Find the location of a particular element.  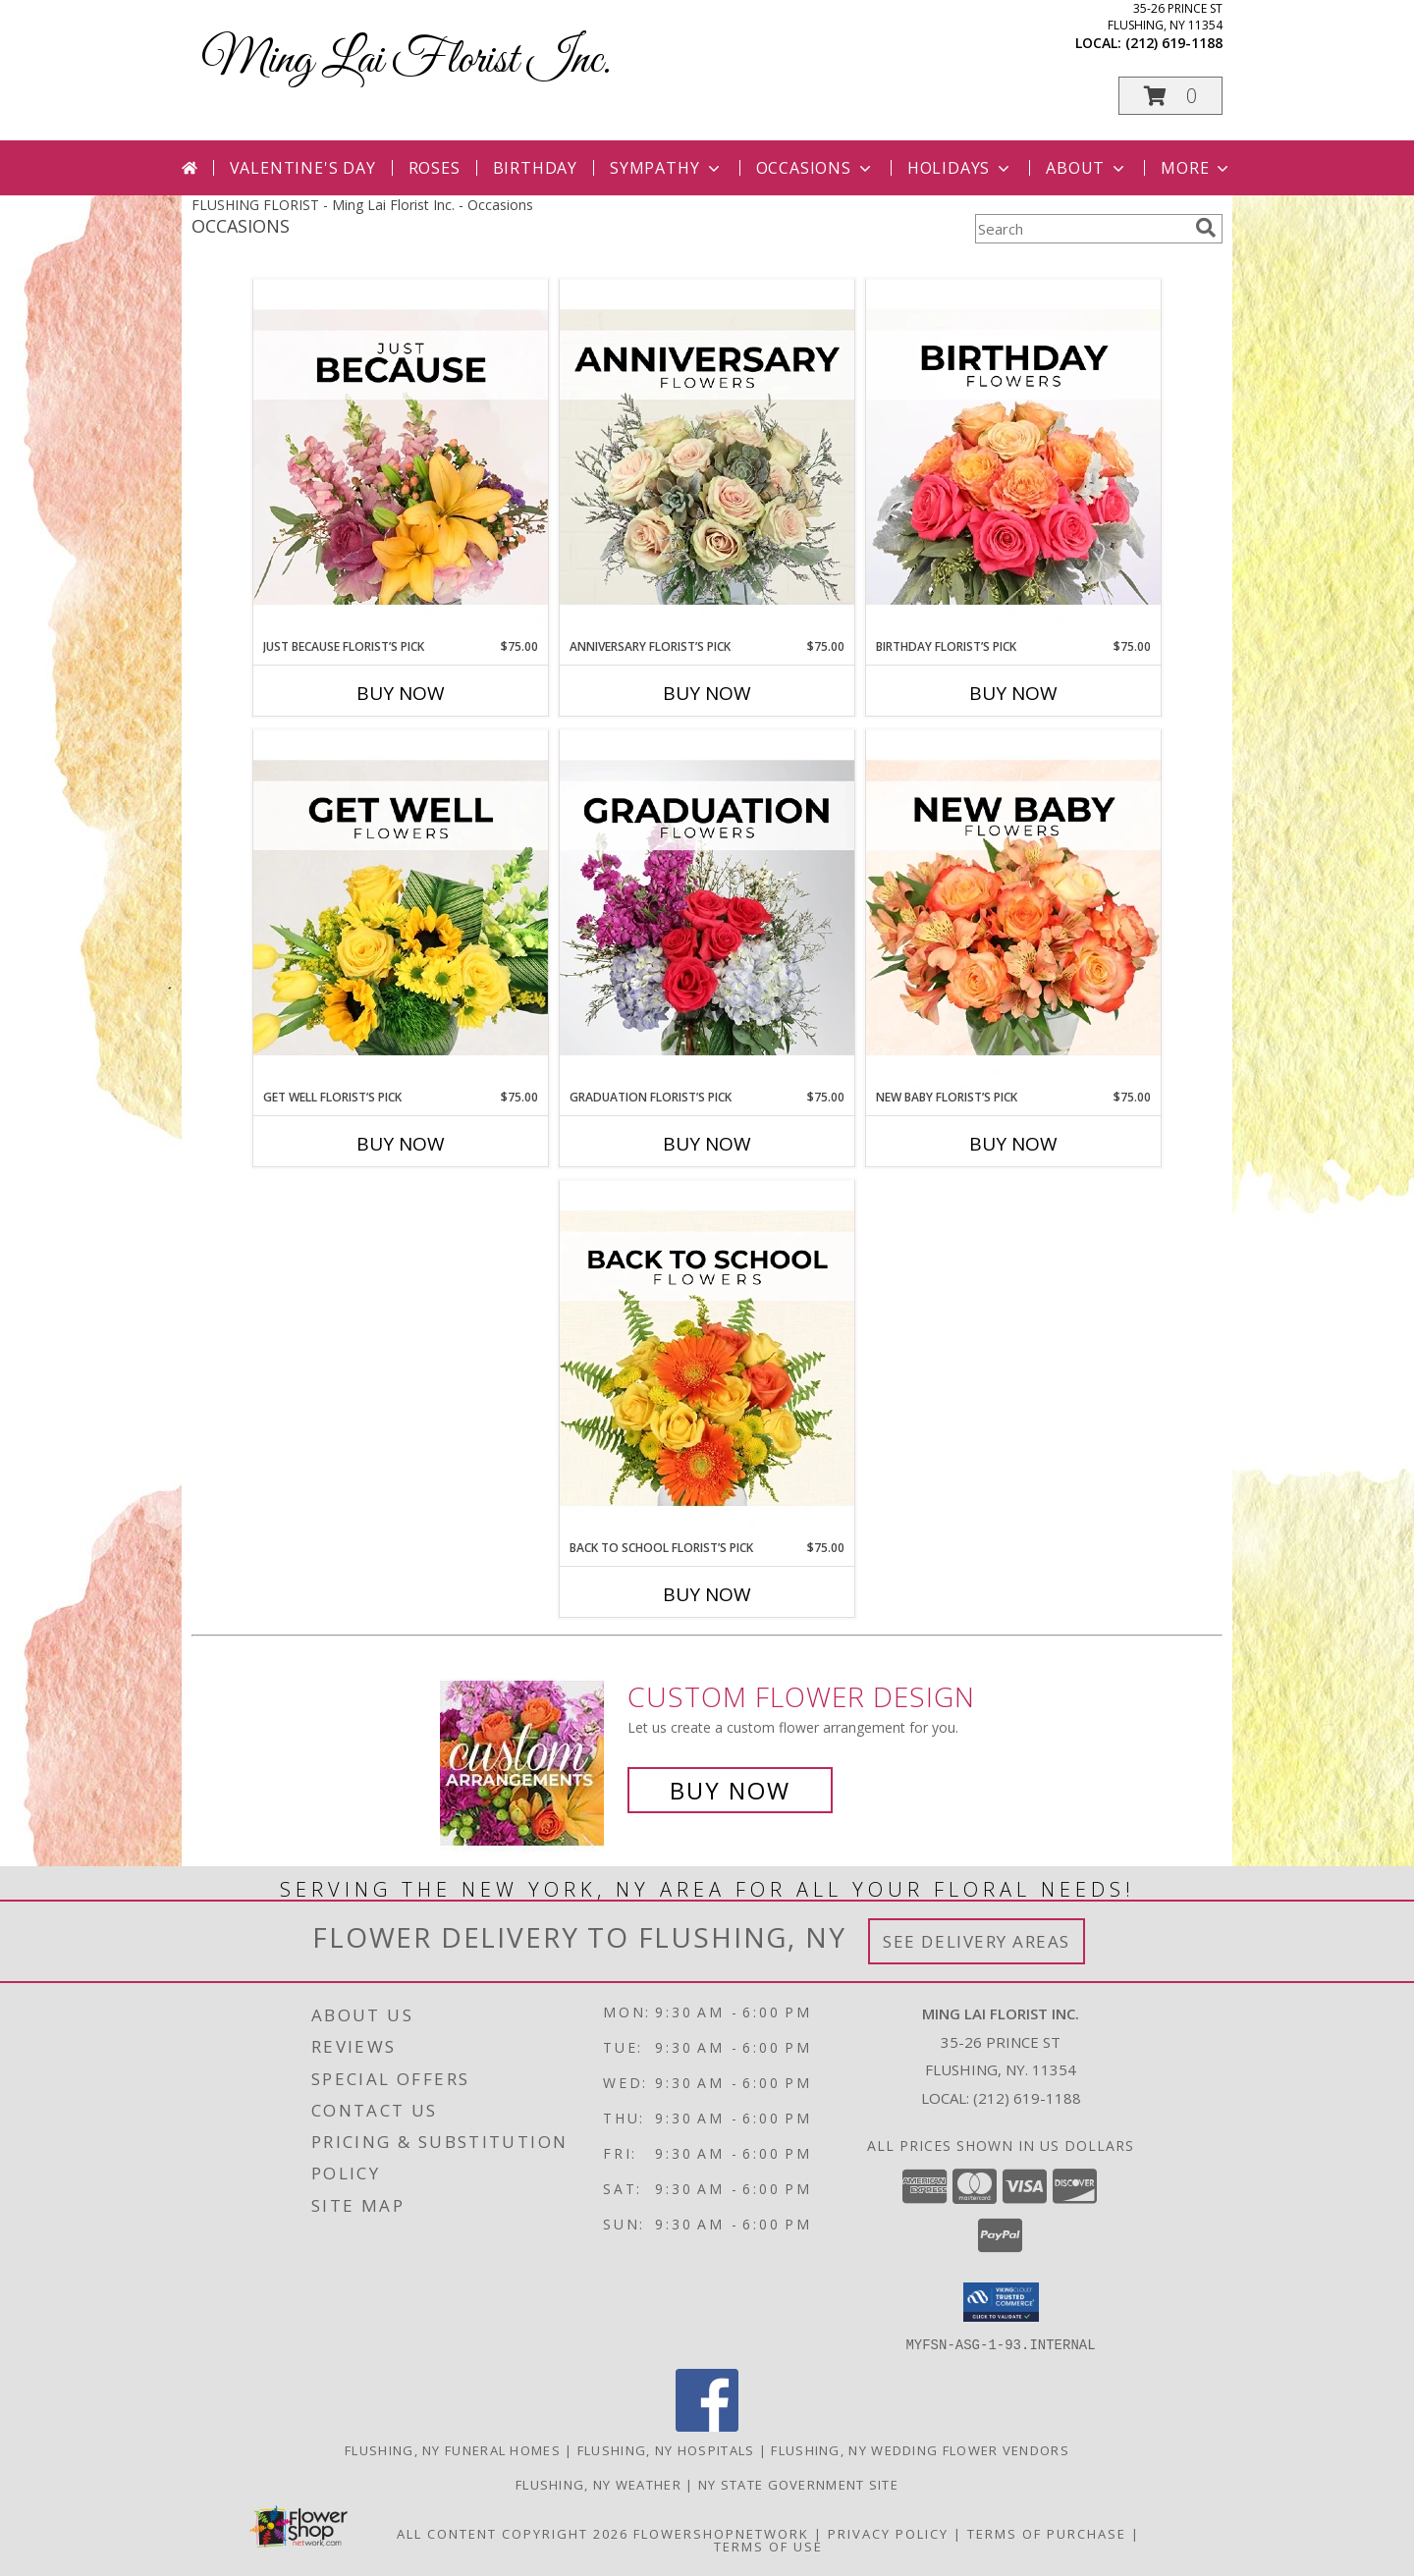

Flushing, NY Weather is located at coordinates (598, 2484).